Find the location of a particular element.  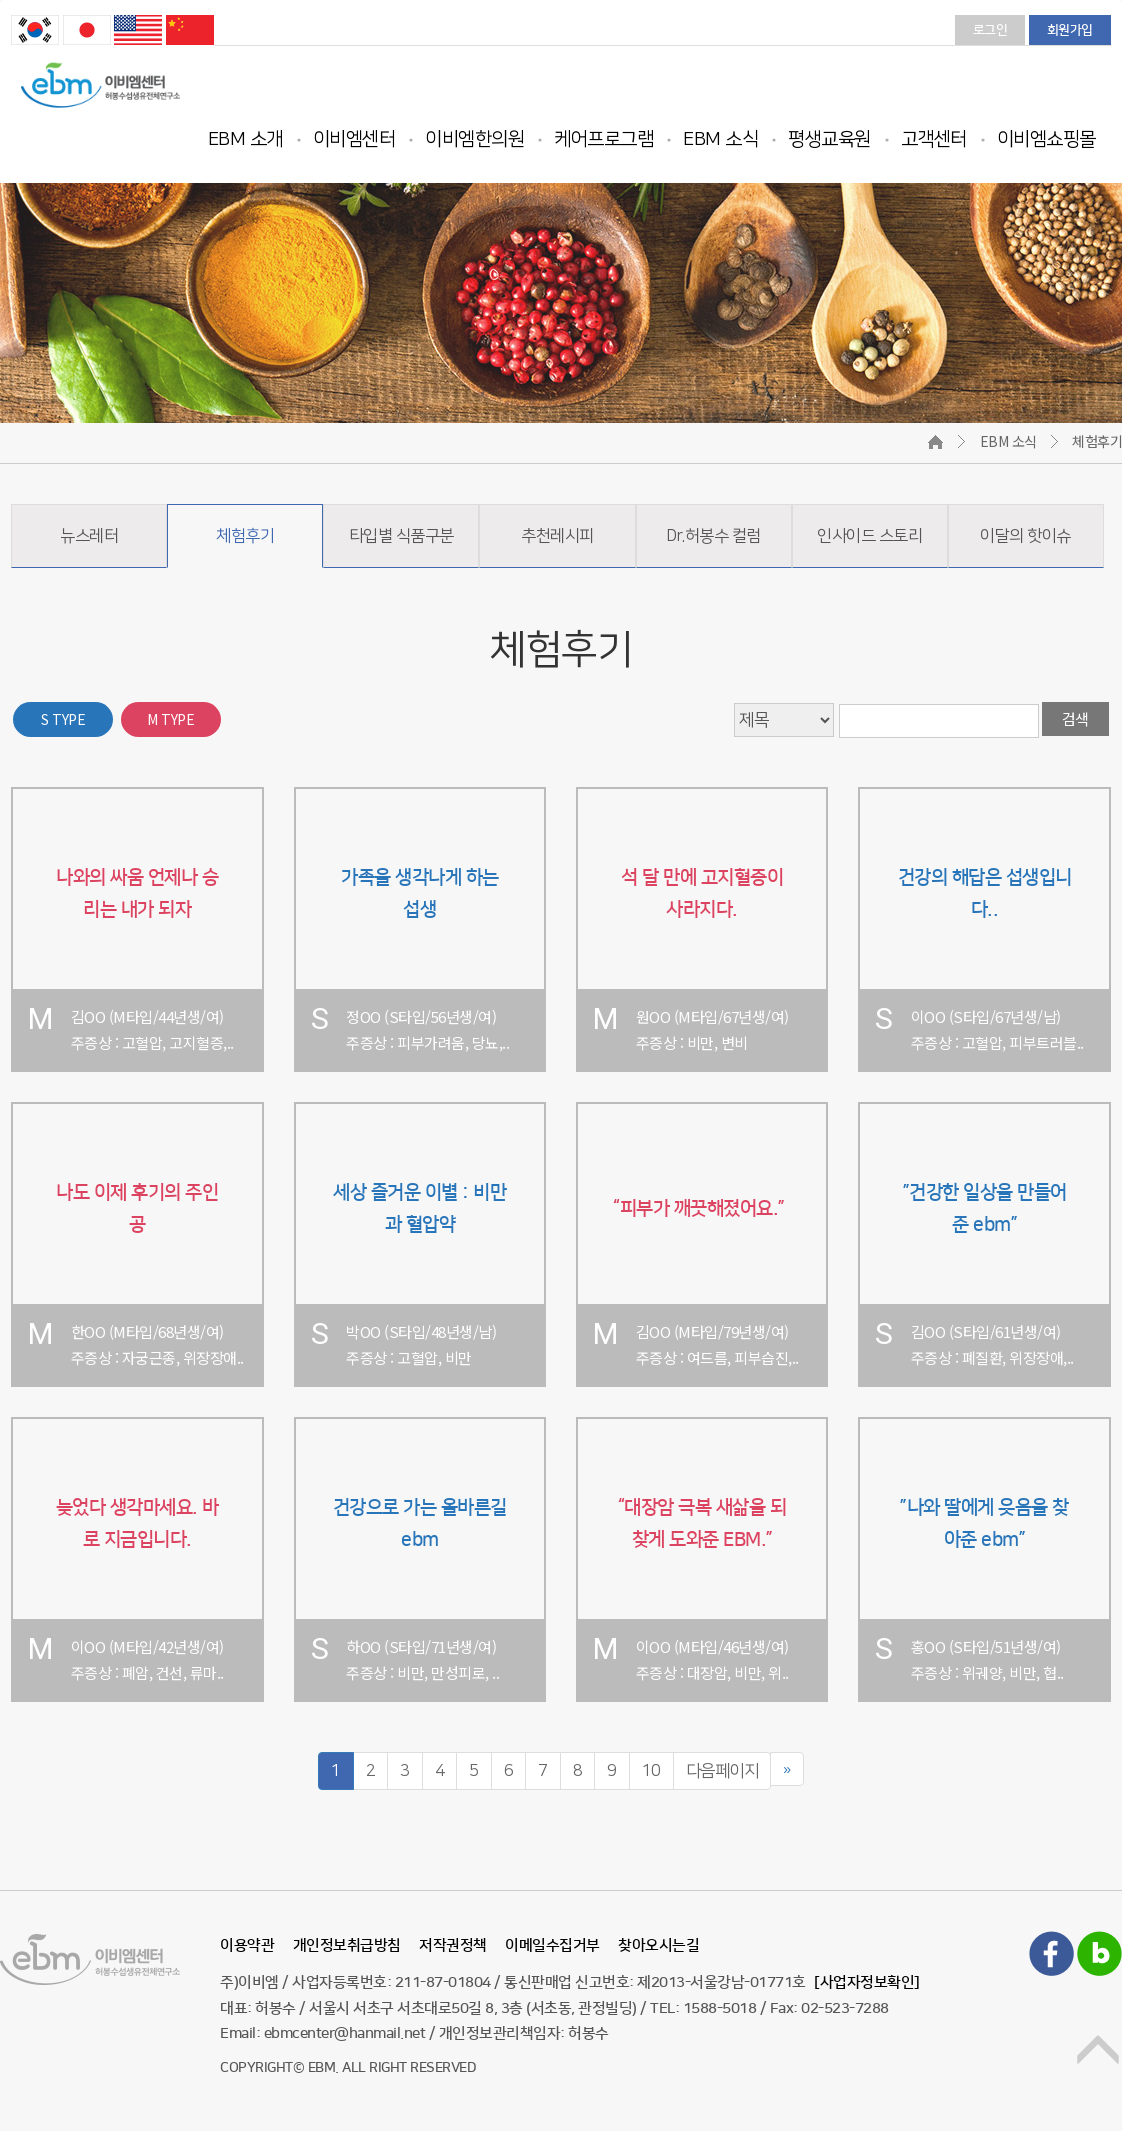

M TYPE is located at coordinates (170, 719).